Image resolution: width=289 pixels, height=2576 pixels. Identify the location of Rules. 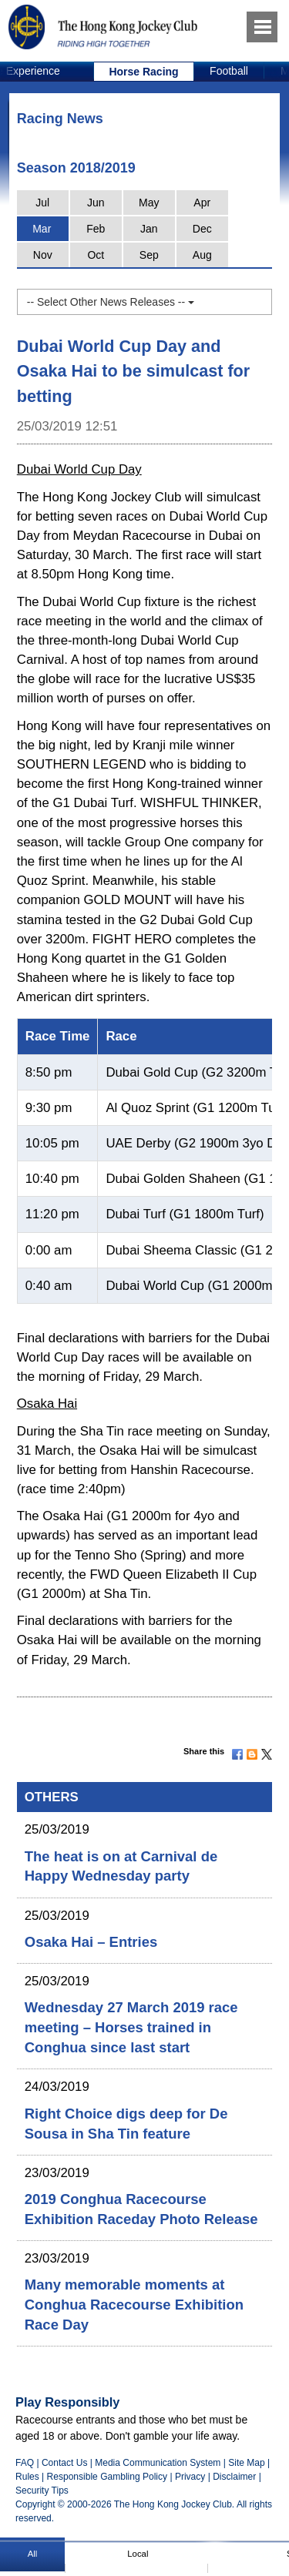
(28, 2476).